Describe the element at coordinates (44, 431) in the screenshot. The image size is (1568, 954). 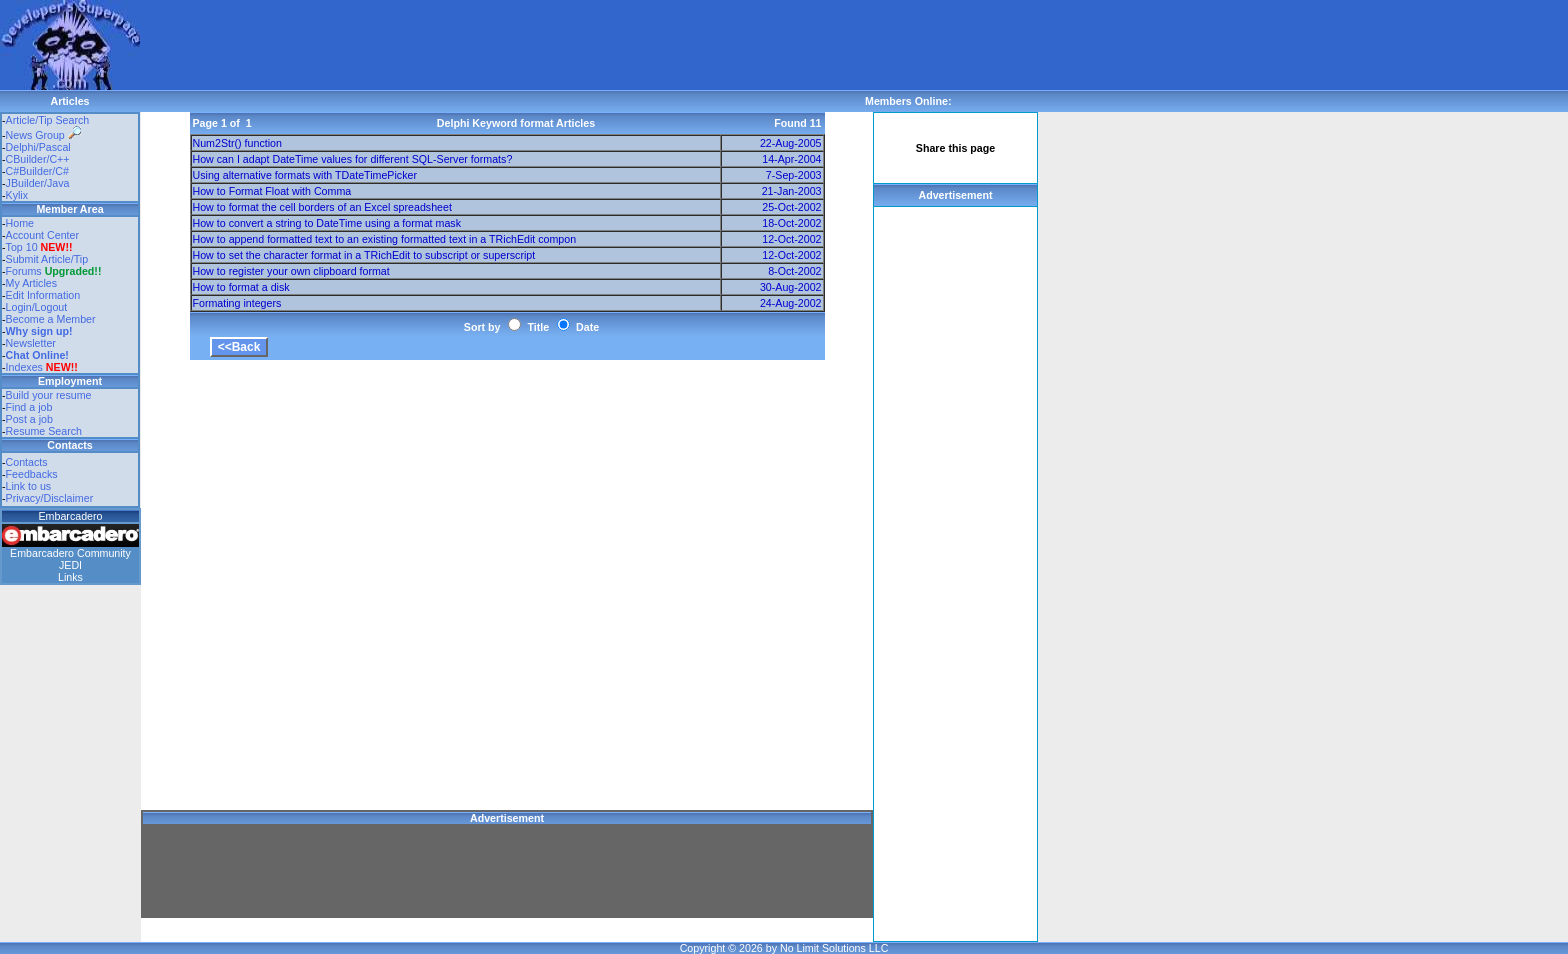
I see `Resume Search` at that location.